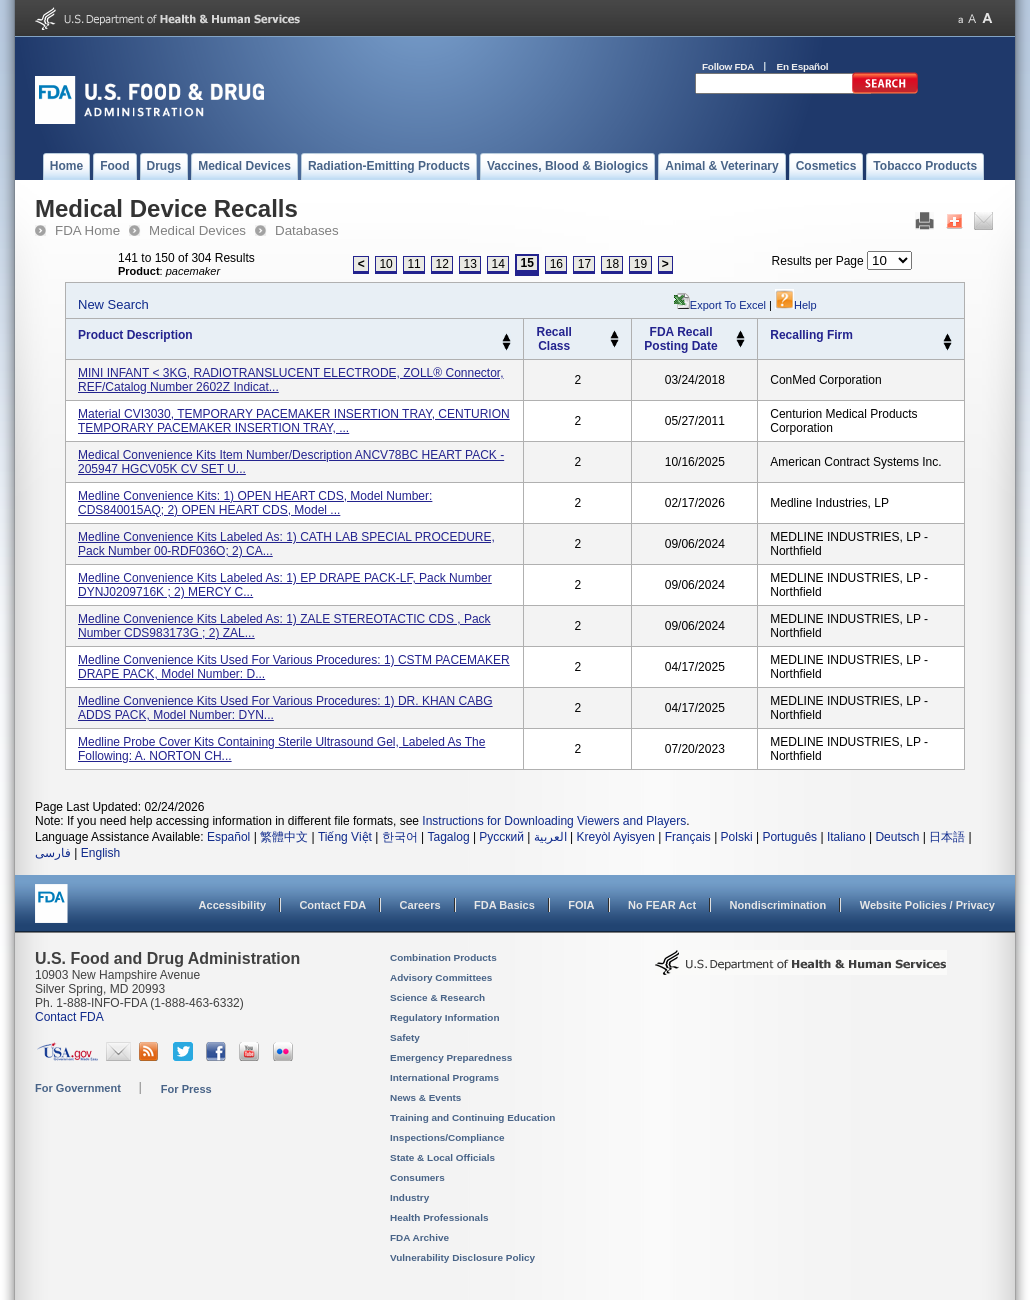 The image size is (1030, 1300). Describe the element at coordinates (550, 837) in the screenshot. I see `العربية` at that location.